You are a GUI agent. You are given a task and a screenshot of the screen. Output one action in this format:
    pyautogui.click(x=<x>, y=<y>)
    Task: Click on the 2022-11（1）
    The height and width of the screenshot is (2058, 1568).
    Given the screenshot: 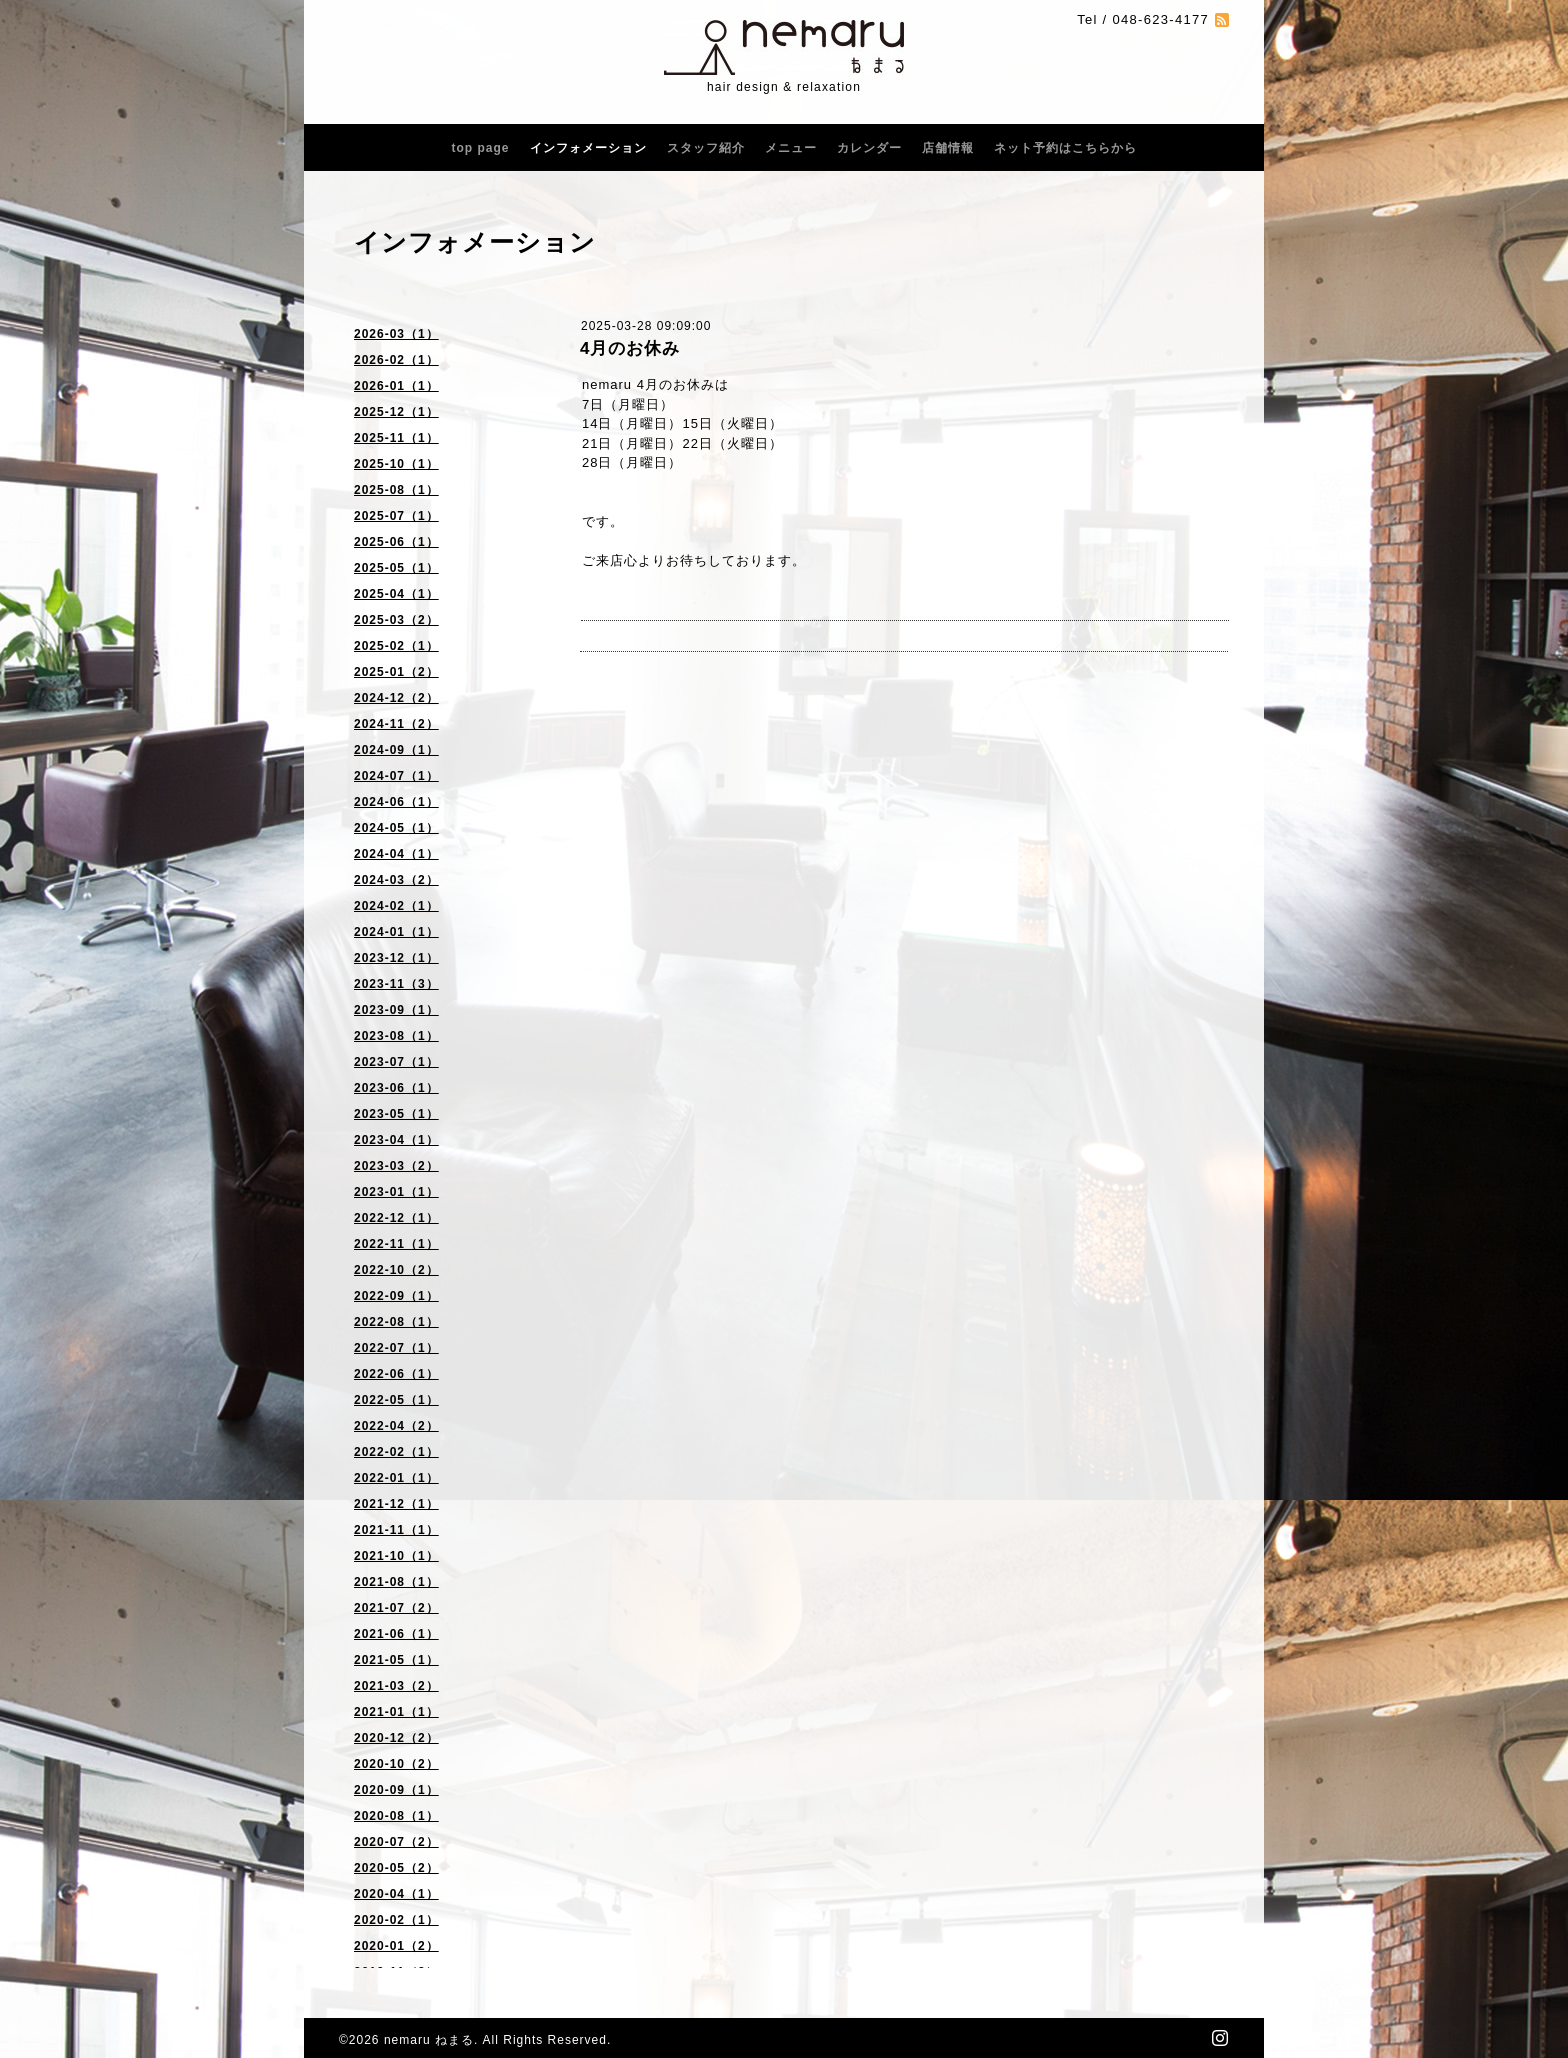 What is the action you would take?
    pyautogui.click(x=396, y=1244)
    